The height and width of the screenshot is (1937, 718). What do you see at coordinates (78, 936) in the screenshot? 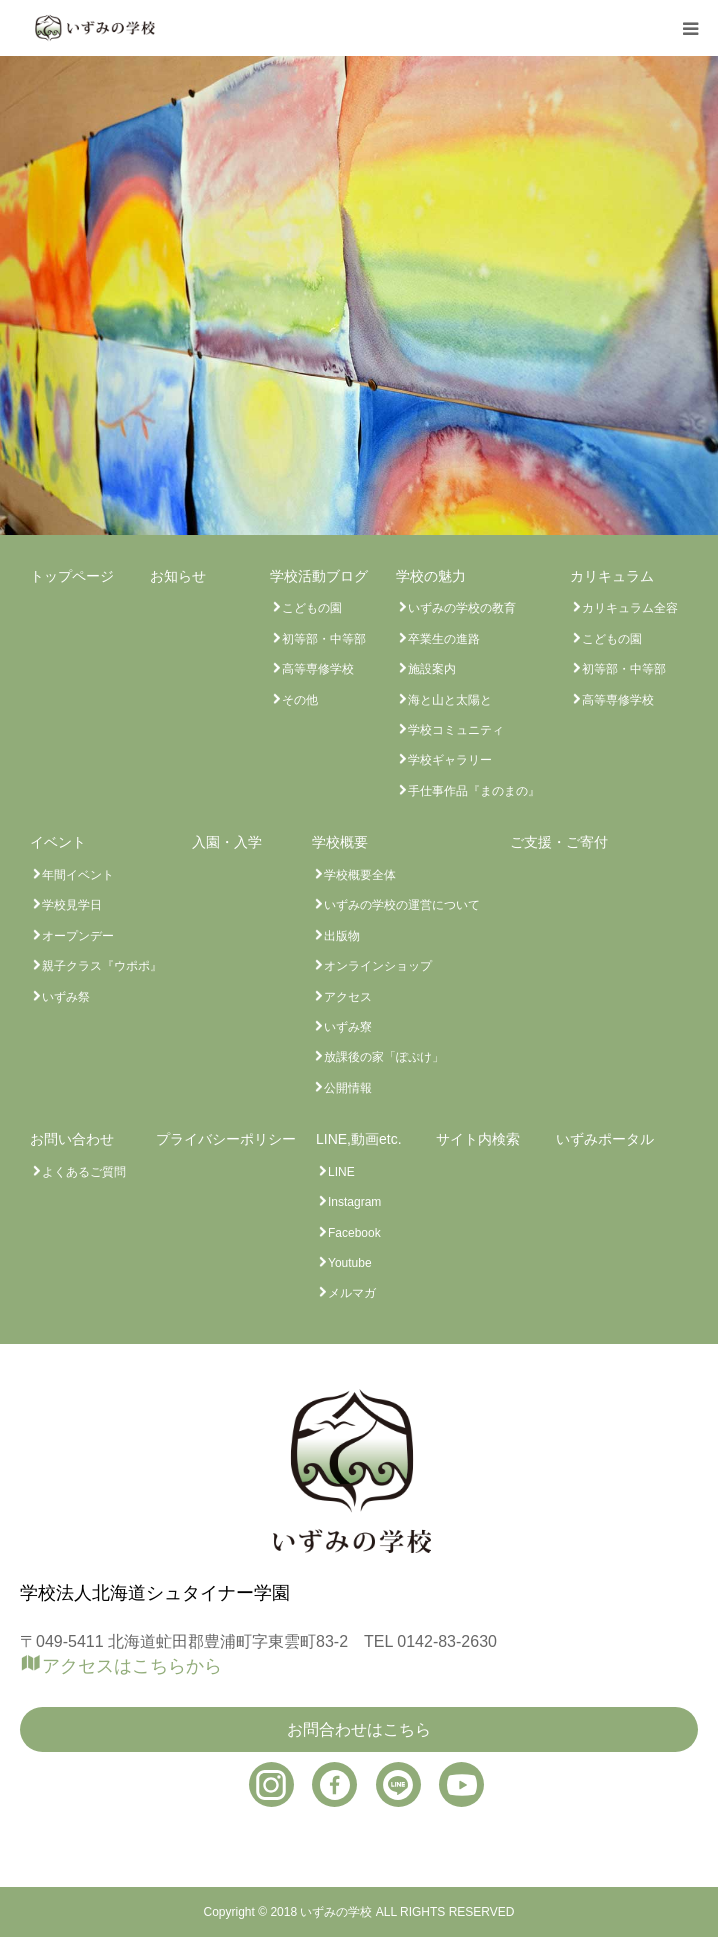
I see `オープンデー` at bounding box center [78, 936].